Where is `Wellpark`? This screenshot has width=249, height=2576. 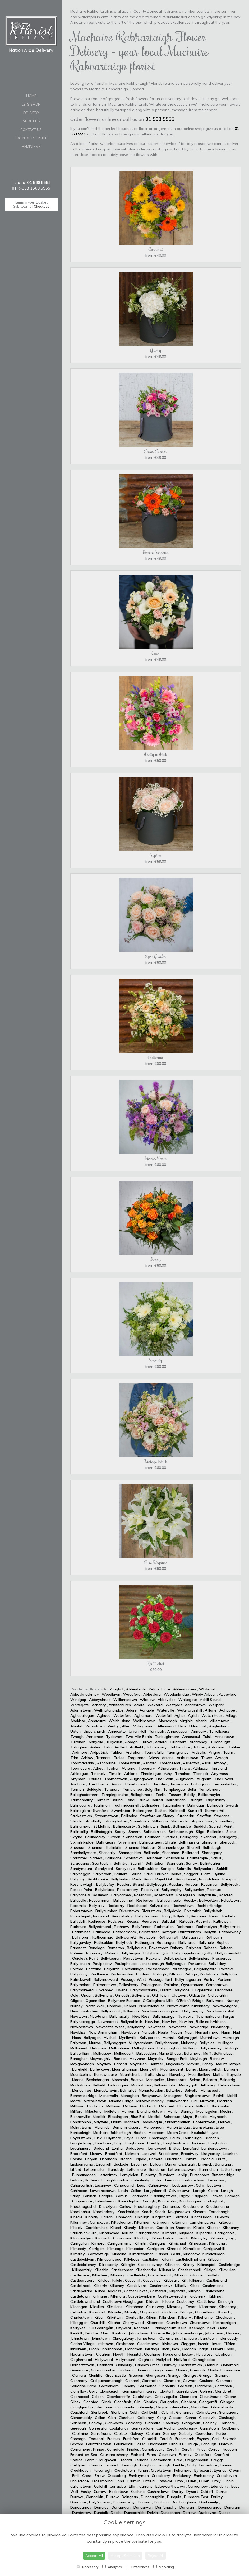 Wellpark is located at coordinates (216, 1705).